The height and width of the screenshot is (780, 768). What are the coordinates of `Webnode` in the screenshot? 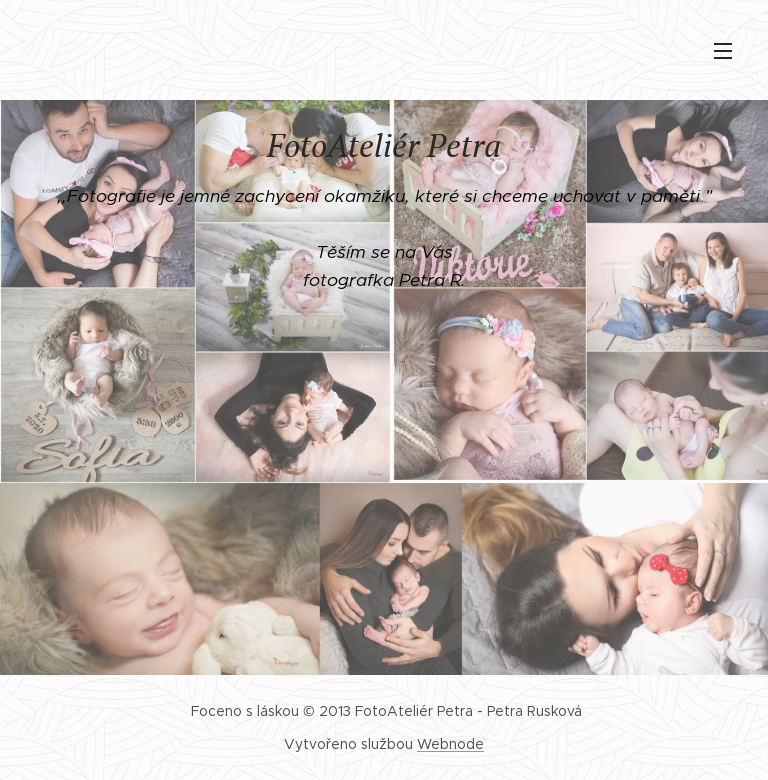 It's located at (450, 744).